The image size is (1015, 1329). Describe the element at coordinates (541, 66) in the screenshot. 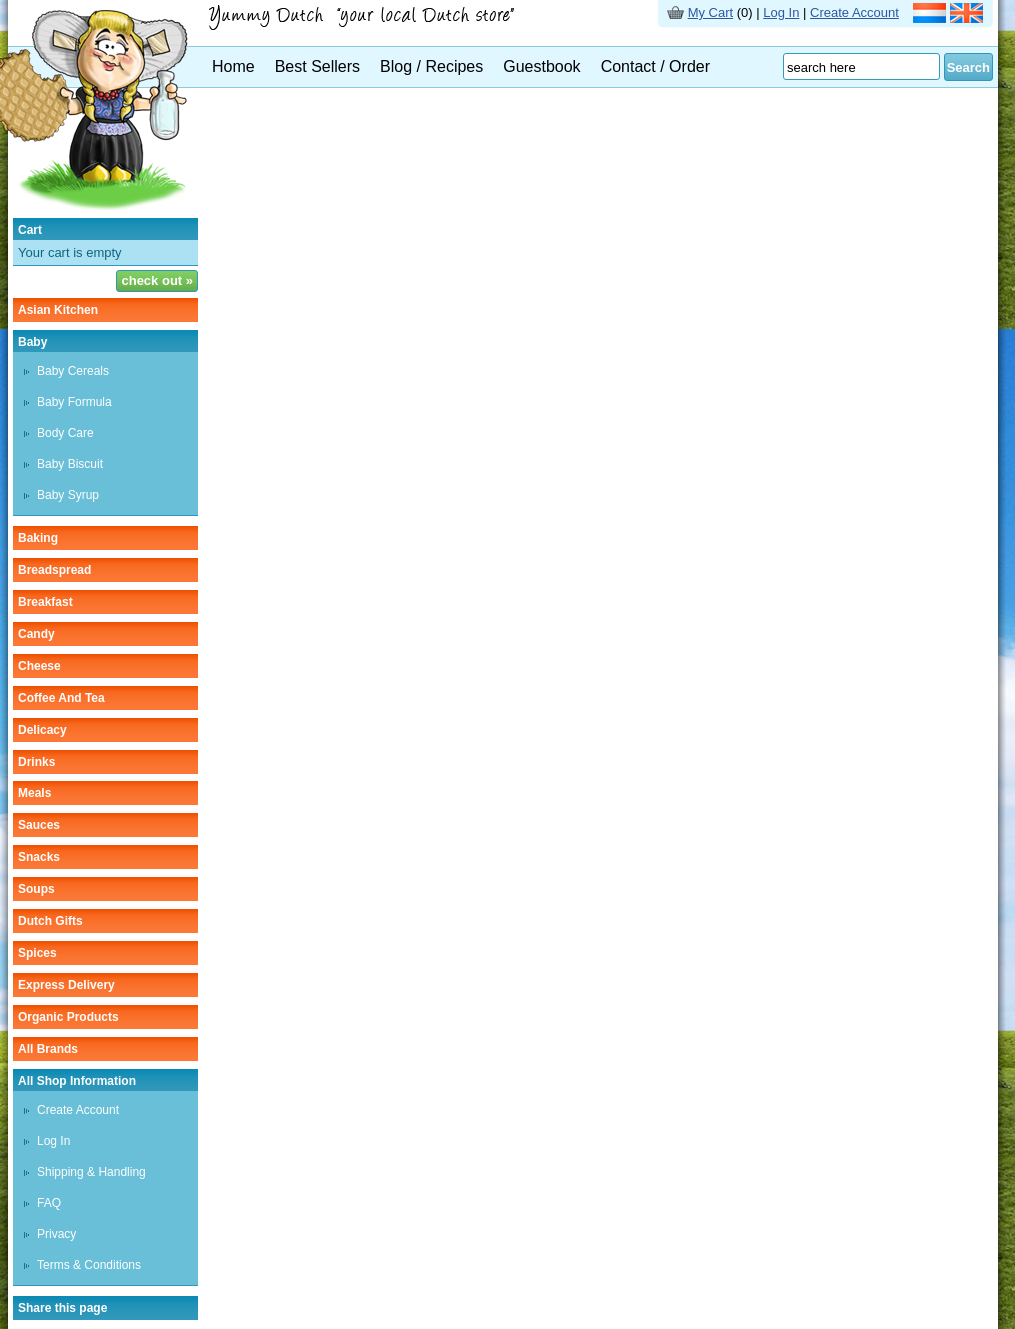

I see `Guestbook` at that location.